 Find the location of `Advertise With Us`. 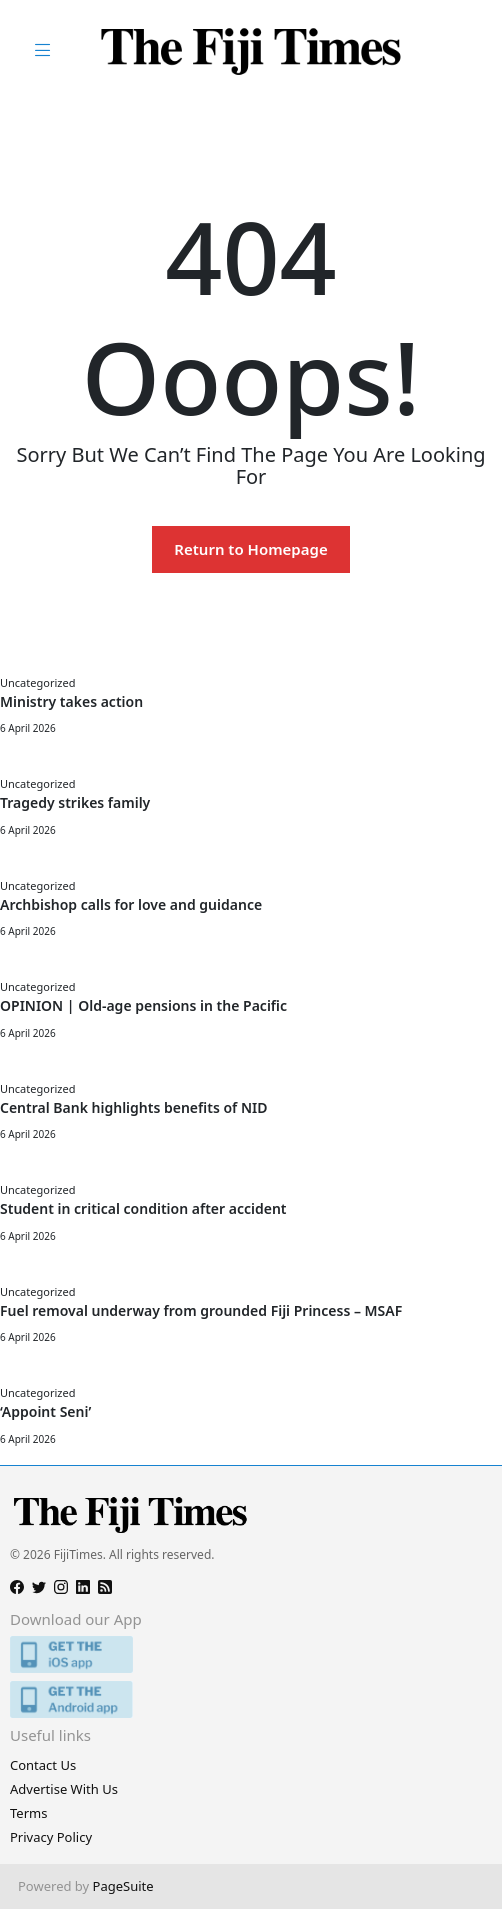

Advertise With Us is located at coordinates (64, 1789).